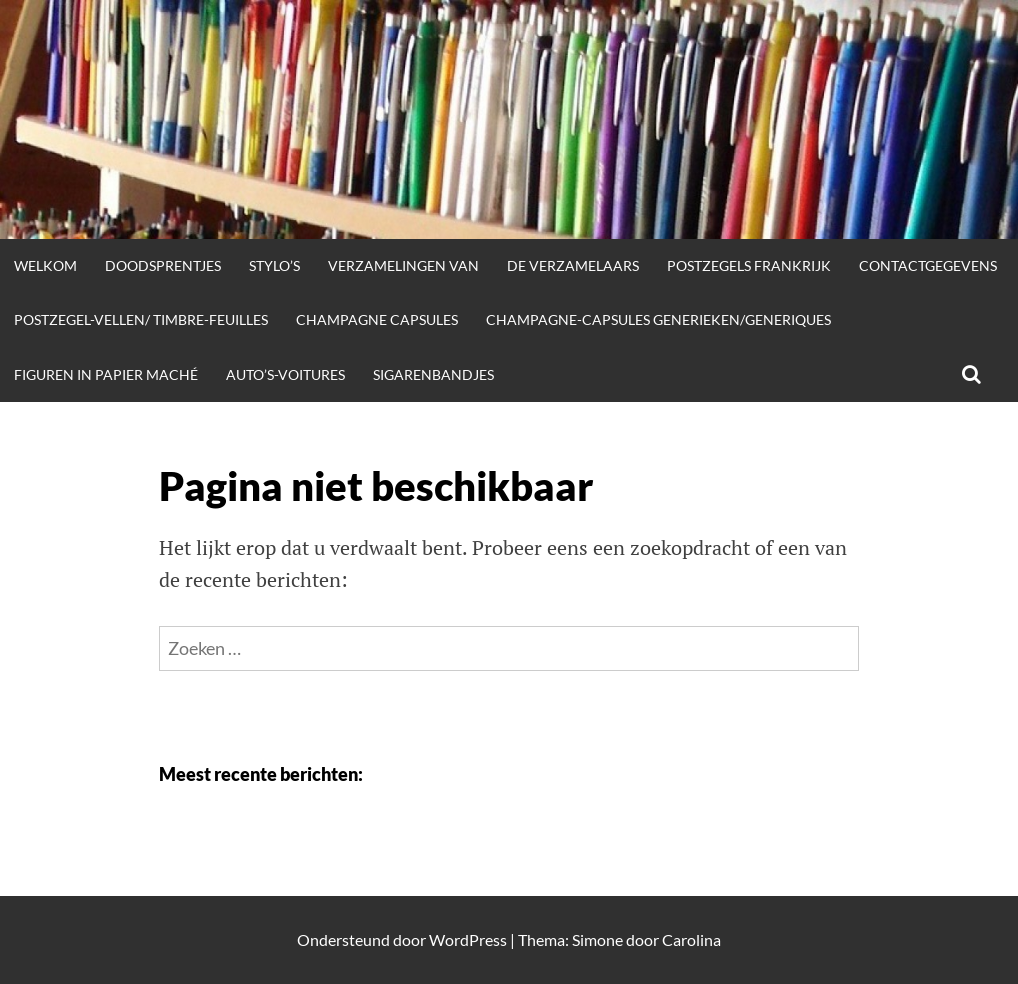  What do you see at coordinates (691, 939) in the screenshot?
I see `Carolina` at bounding box center [691, 939].